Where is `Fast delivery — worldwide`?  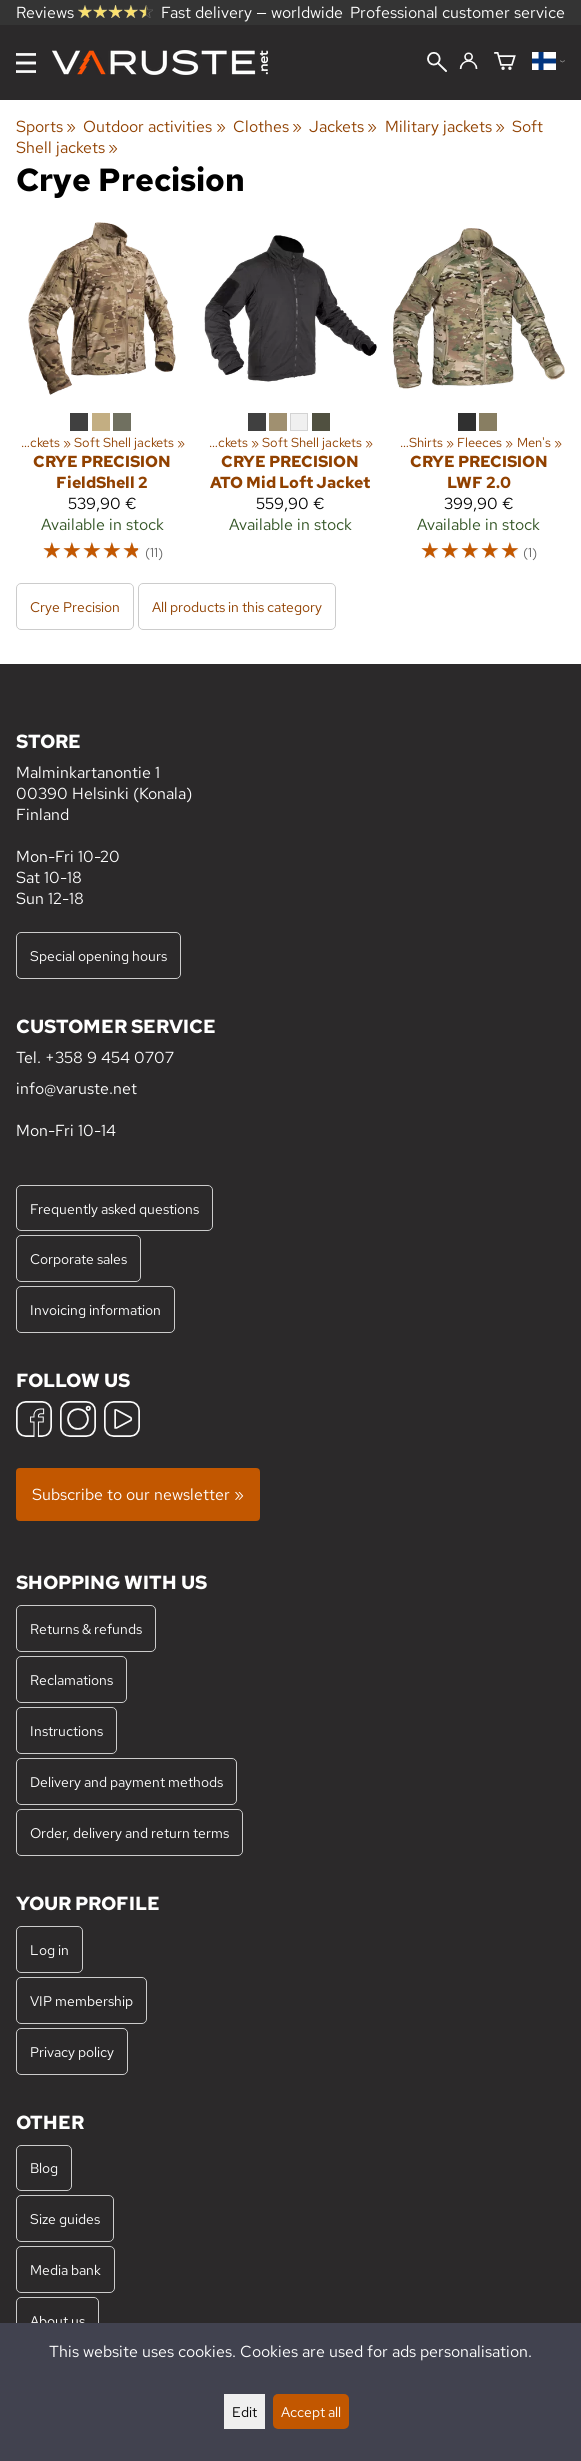
Fast delivery — worldwide is located at coordinates (252, 12).